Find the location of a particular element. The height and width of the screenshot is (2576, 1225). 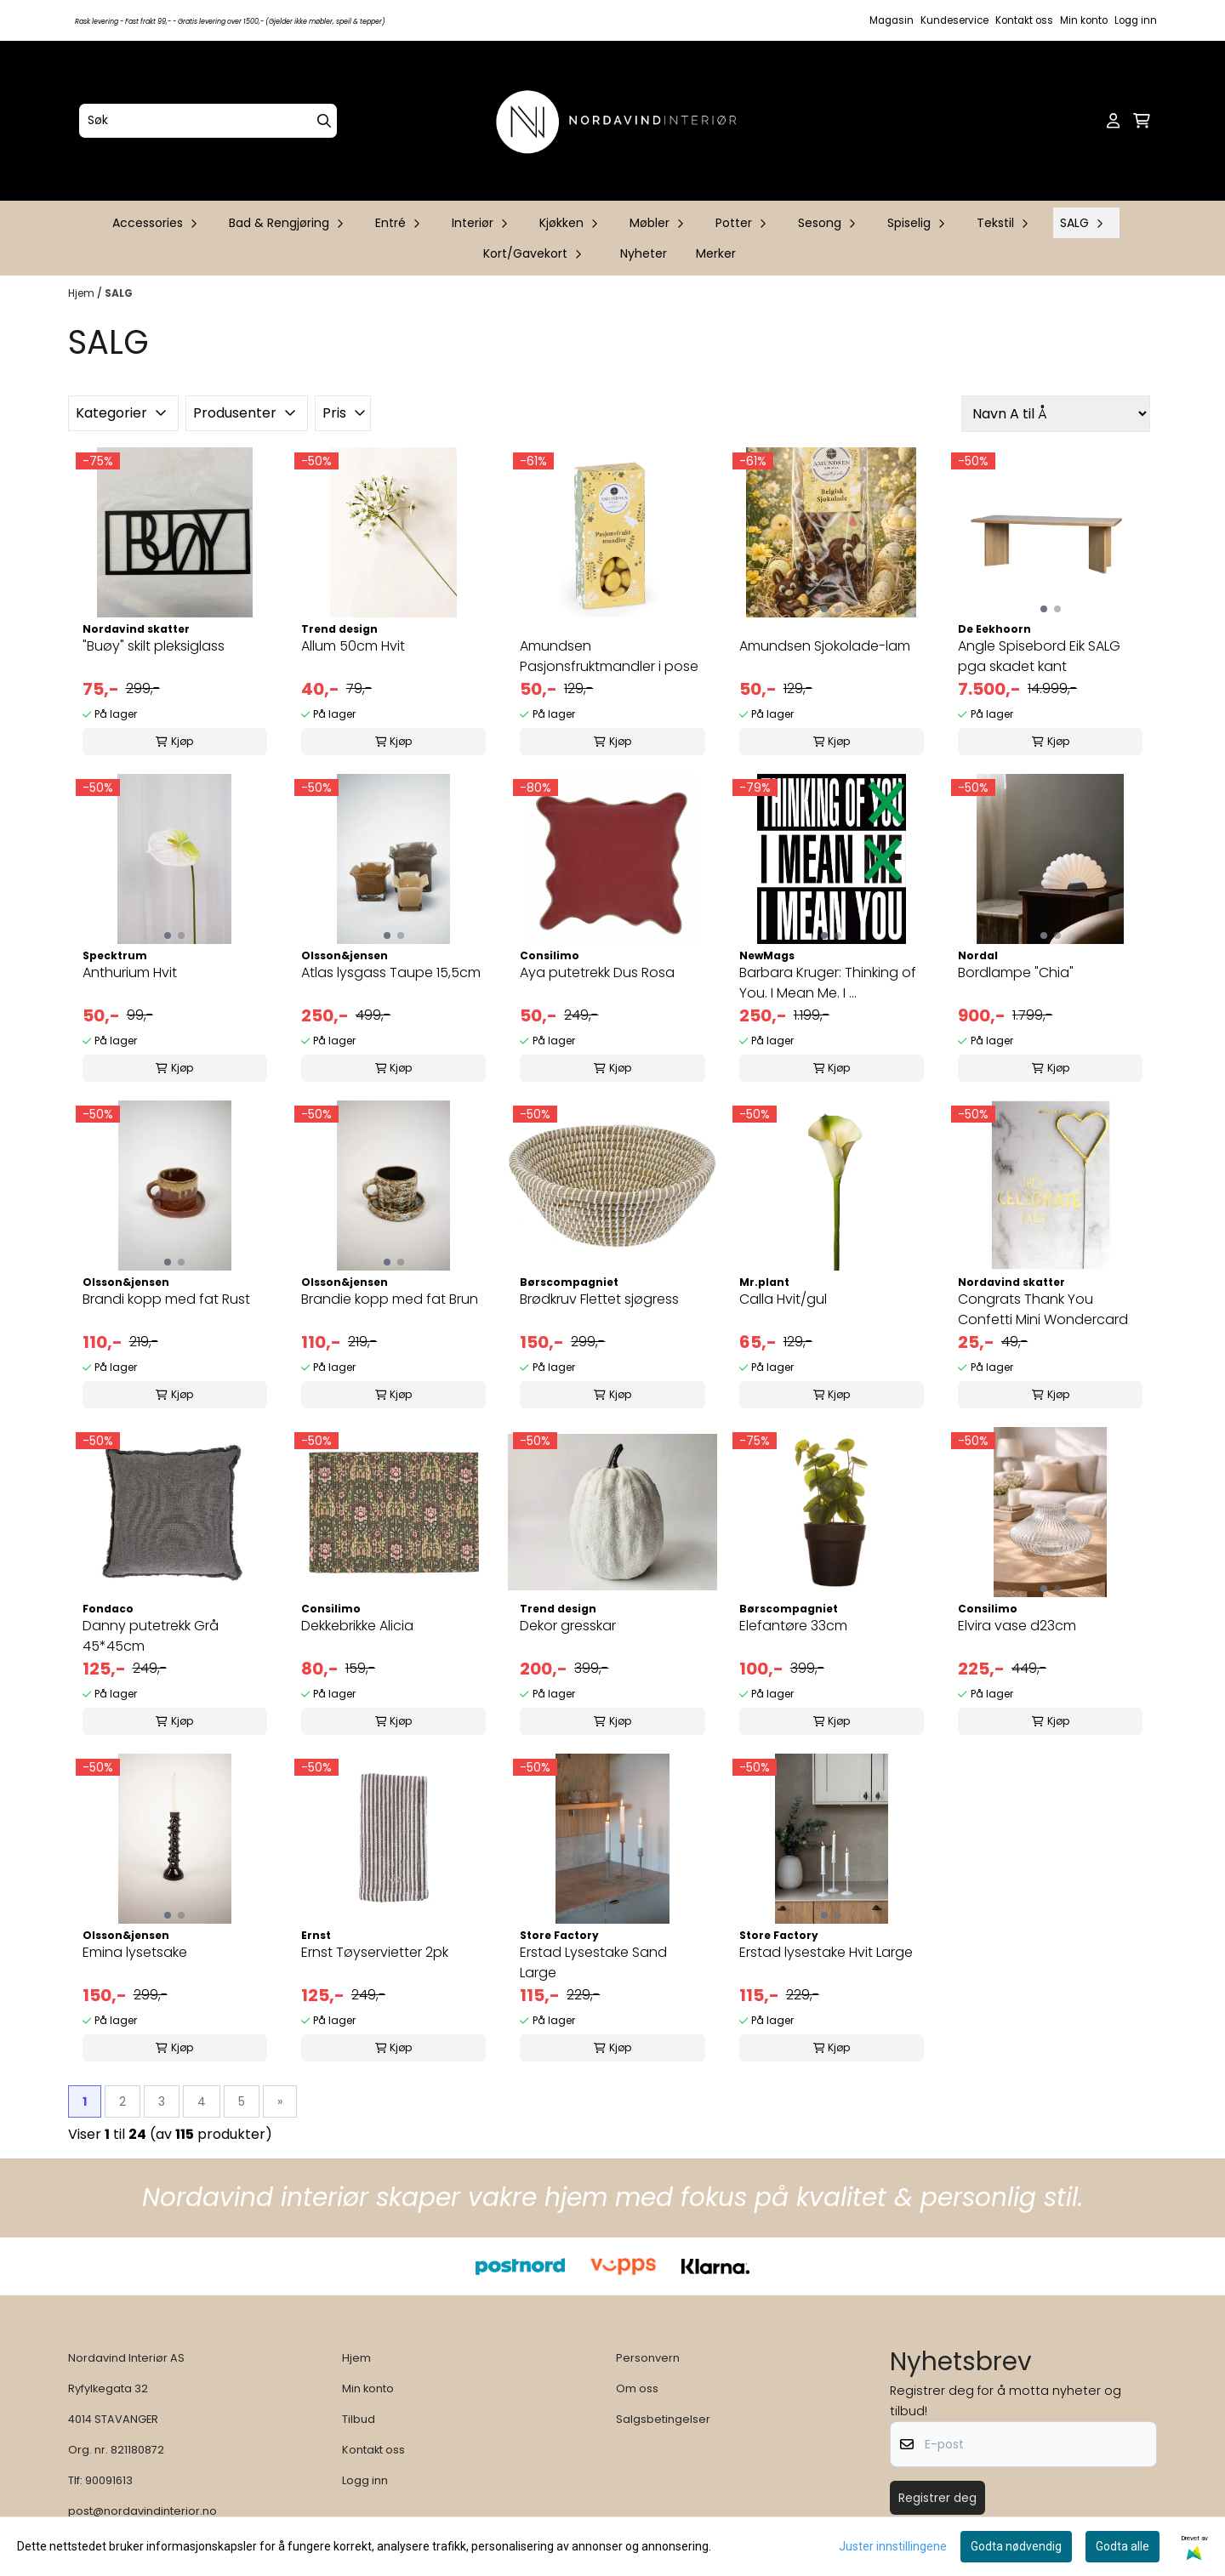

Aya putetrekk Dus Rosa is located at coordinates (597, 972).